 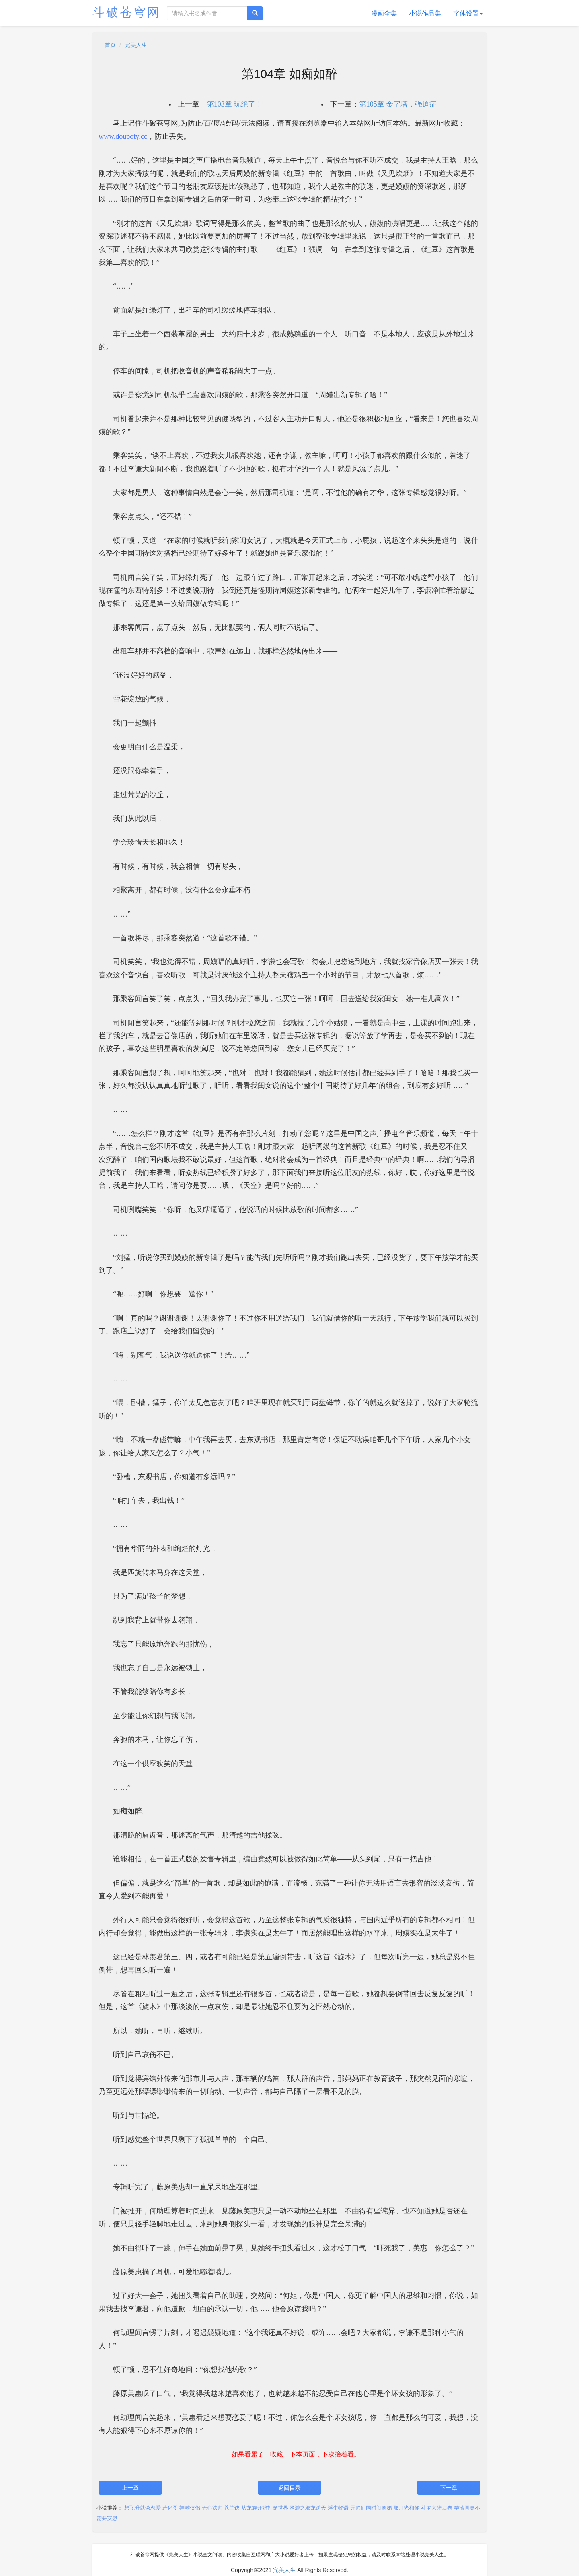 I want to click on 小说作品集, so click(x=425, y=13).